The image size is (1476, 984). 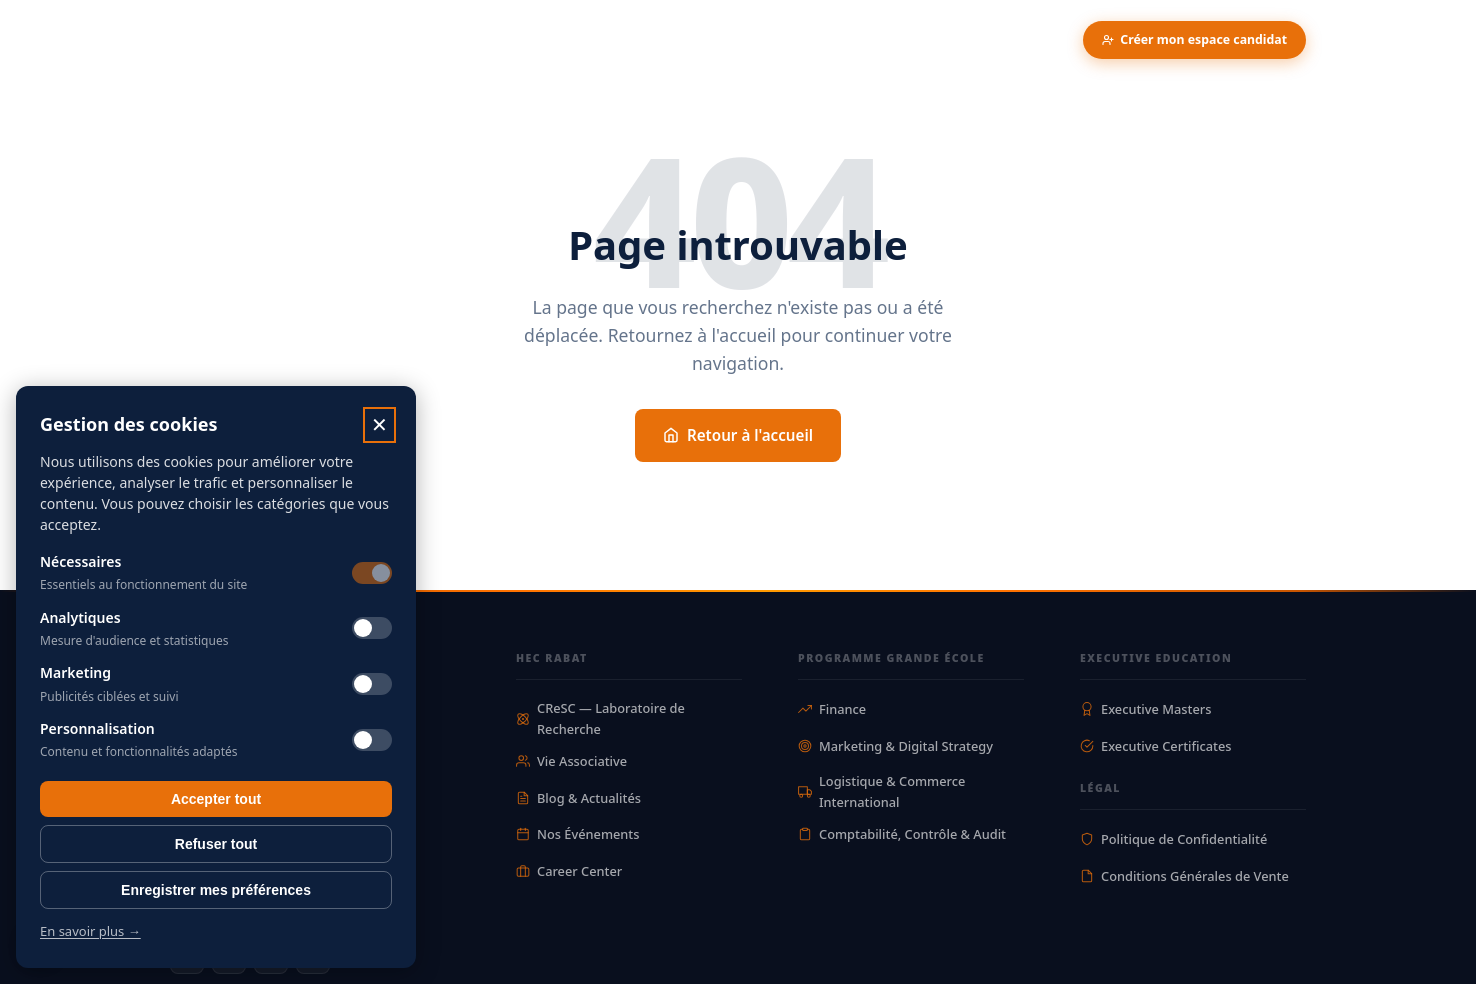 What do you see at coordinates (451, 40) in the screenshot?
I see `Recherche & Innovation` at bounding box center [451, 40].